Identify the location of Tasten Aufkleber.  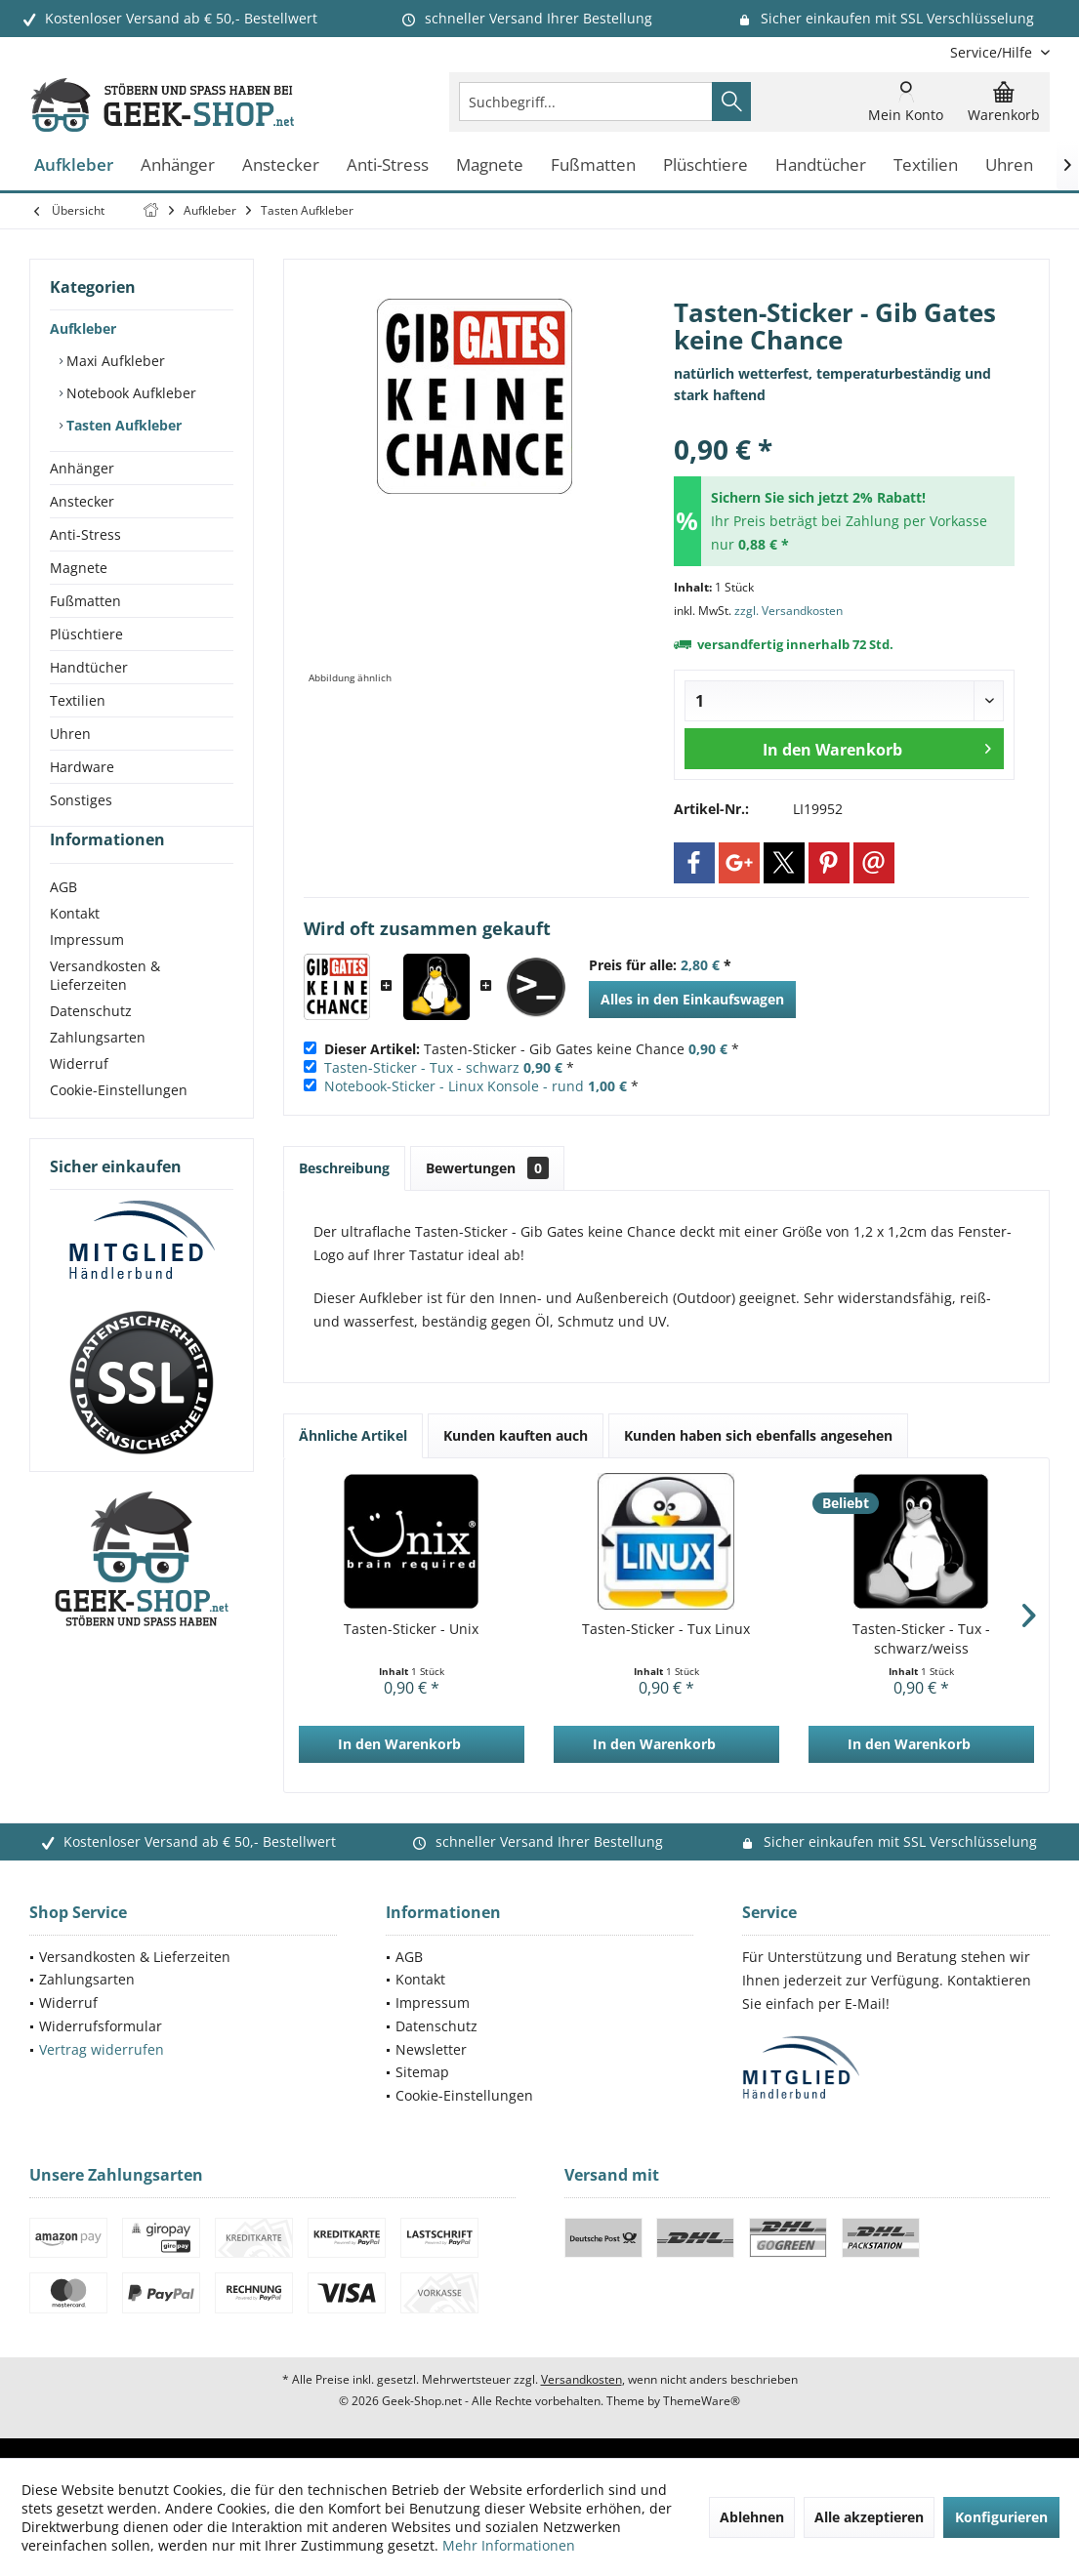
(122, 425).